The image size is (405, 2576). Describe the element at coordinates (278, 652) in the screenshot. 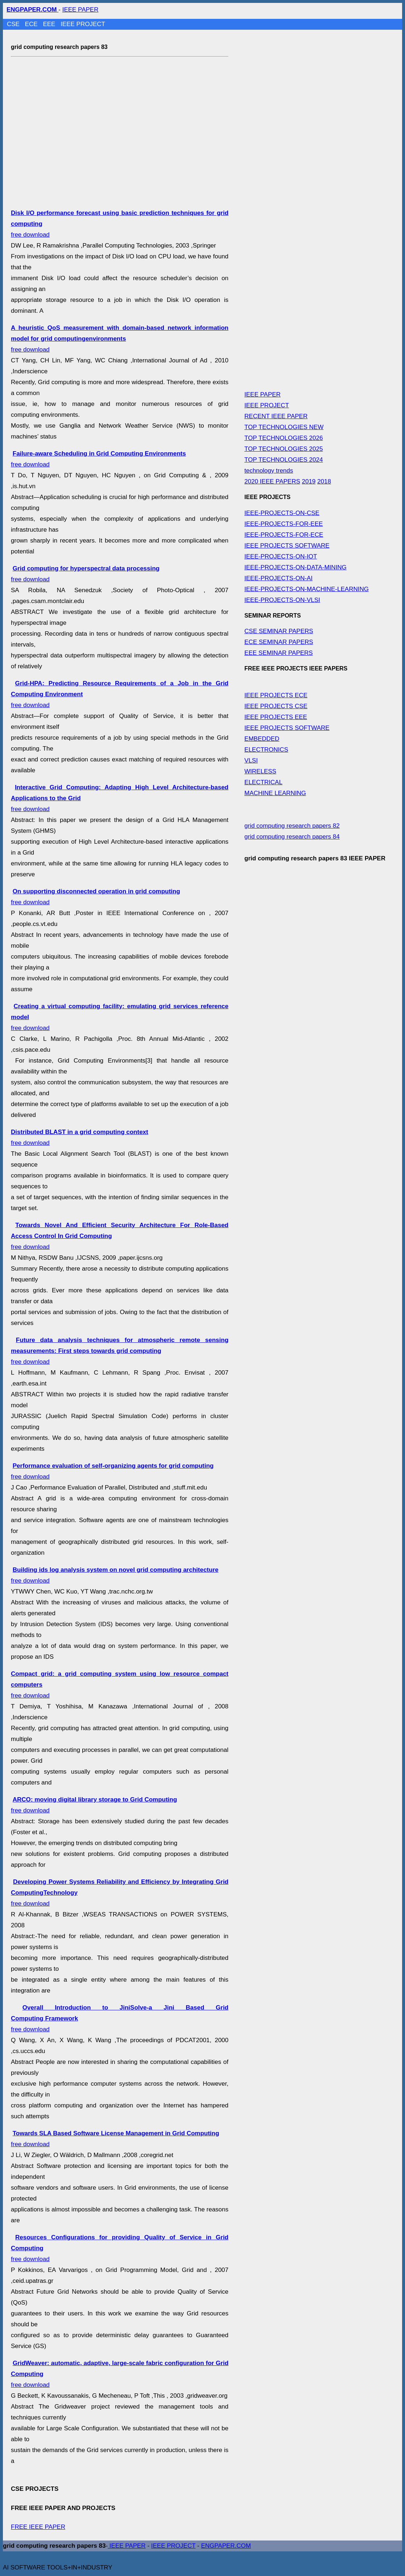

I see `EEE SEMINAR PAPERS` at that location.